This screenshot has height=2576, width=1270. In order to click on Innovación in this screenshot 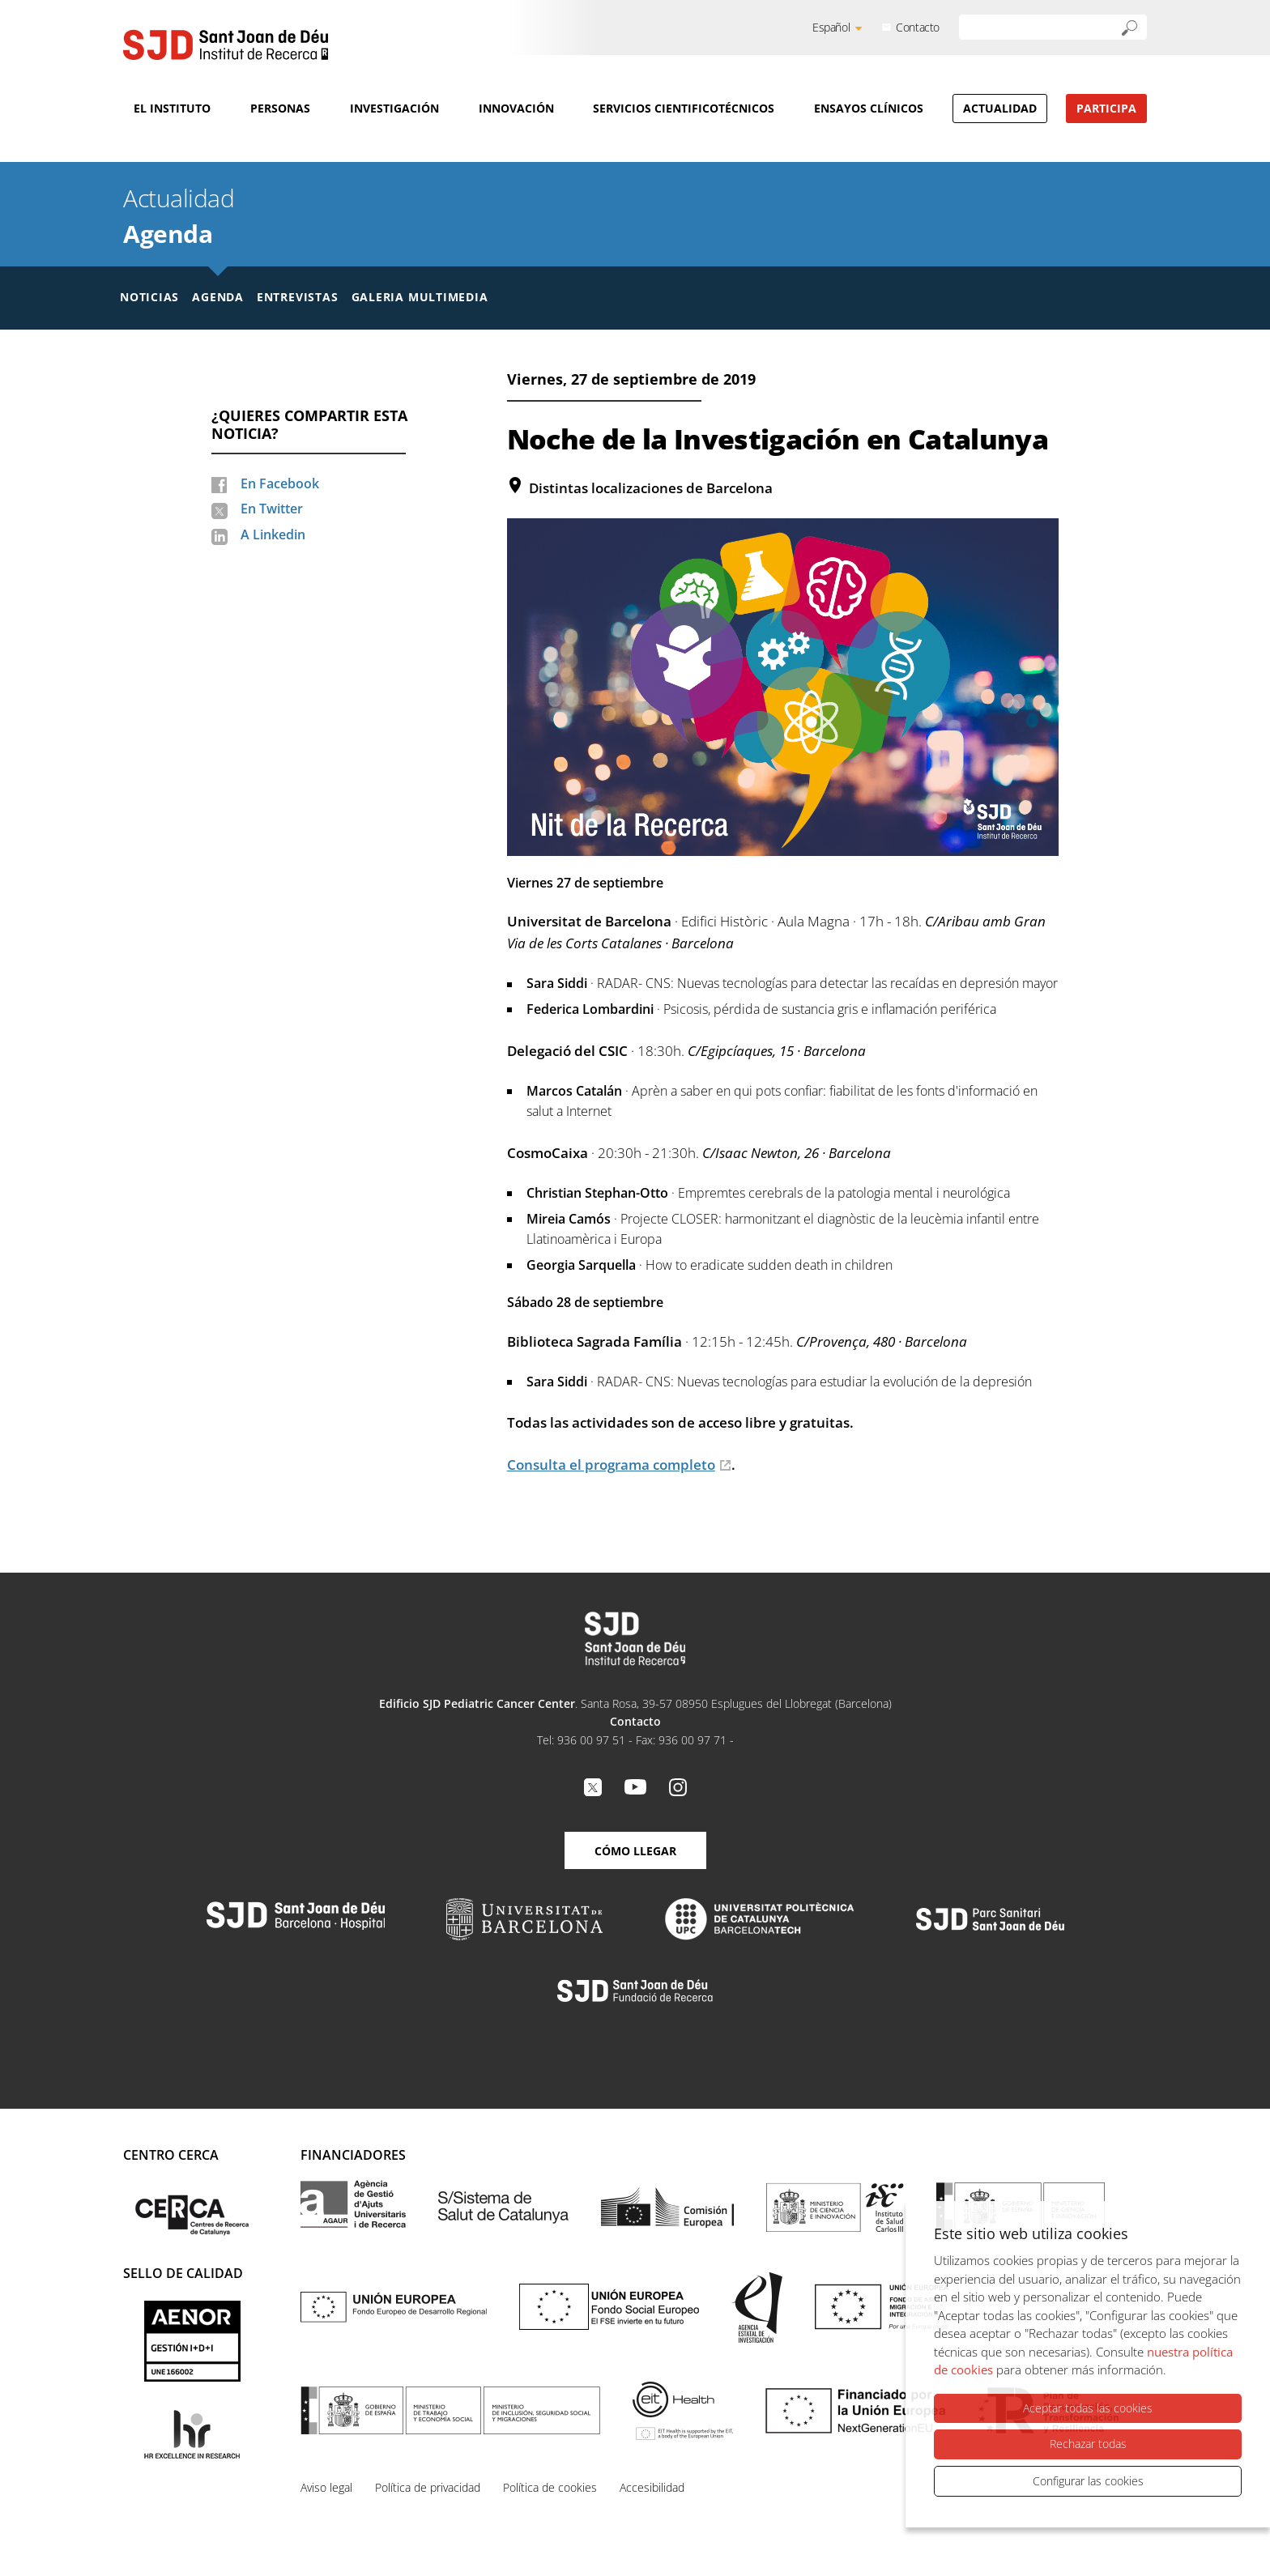, I will do `click(516, 108)`.